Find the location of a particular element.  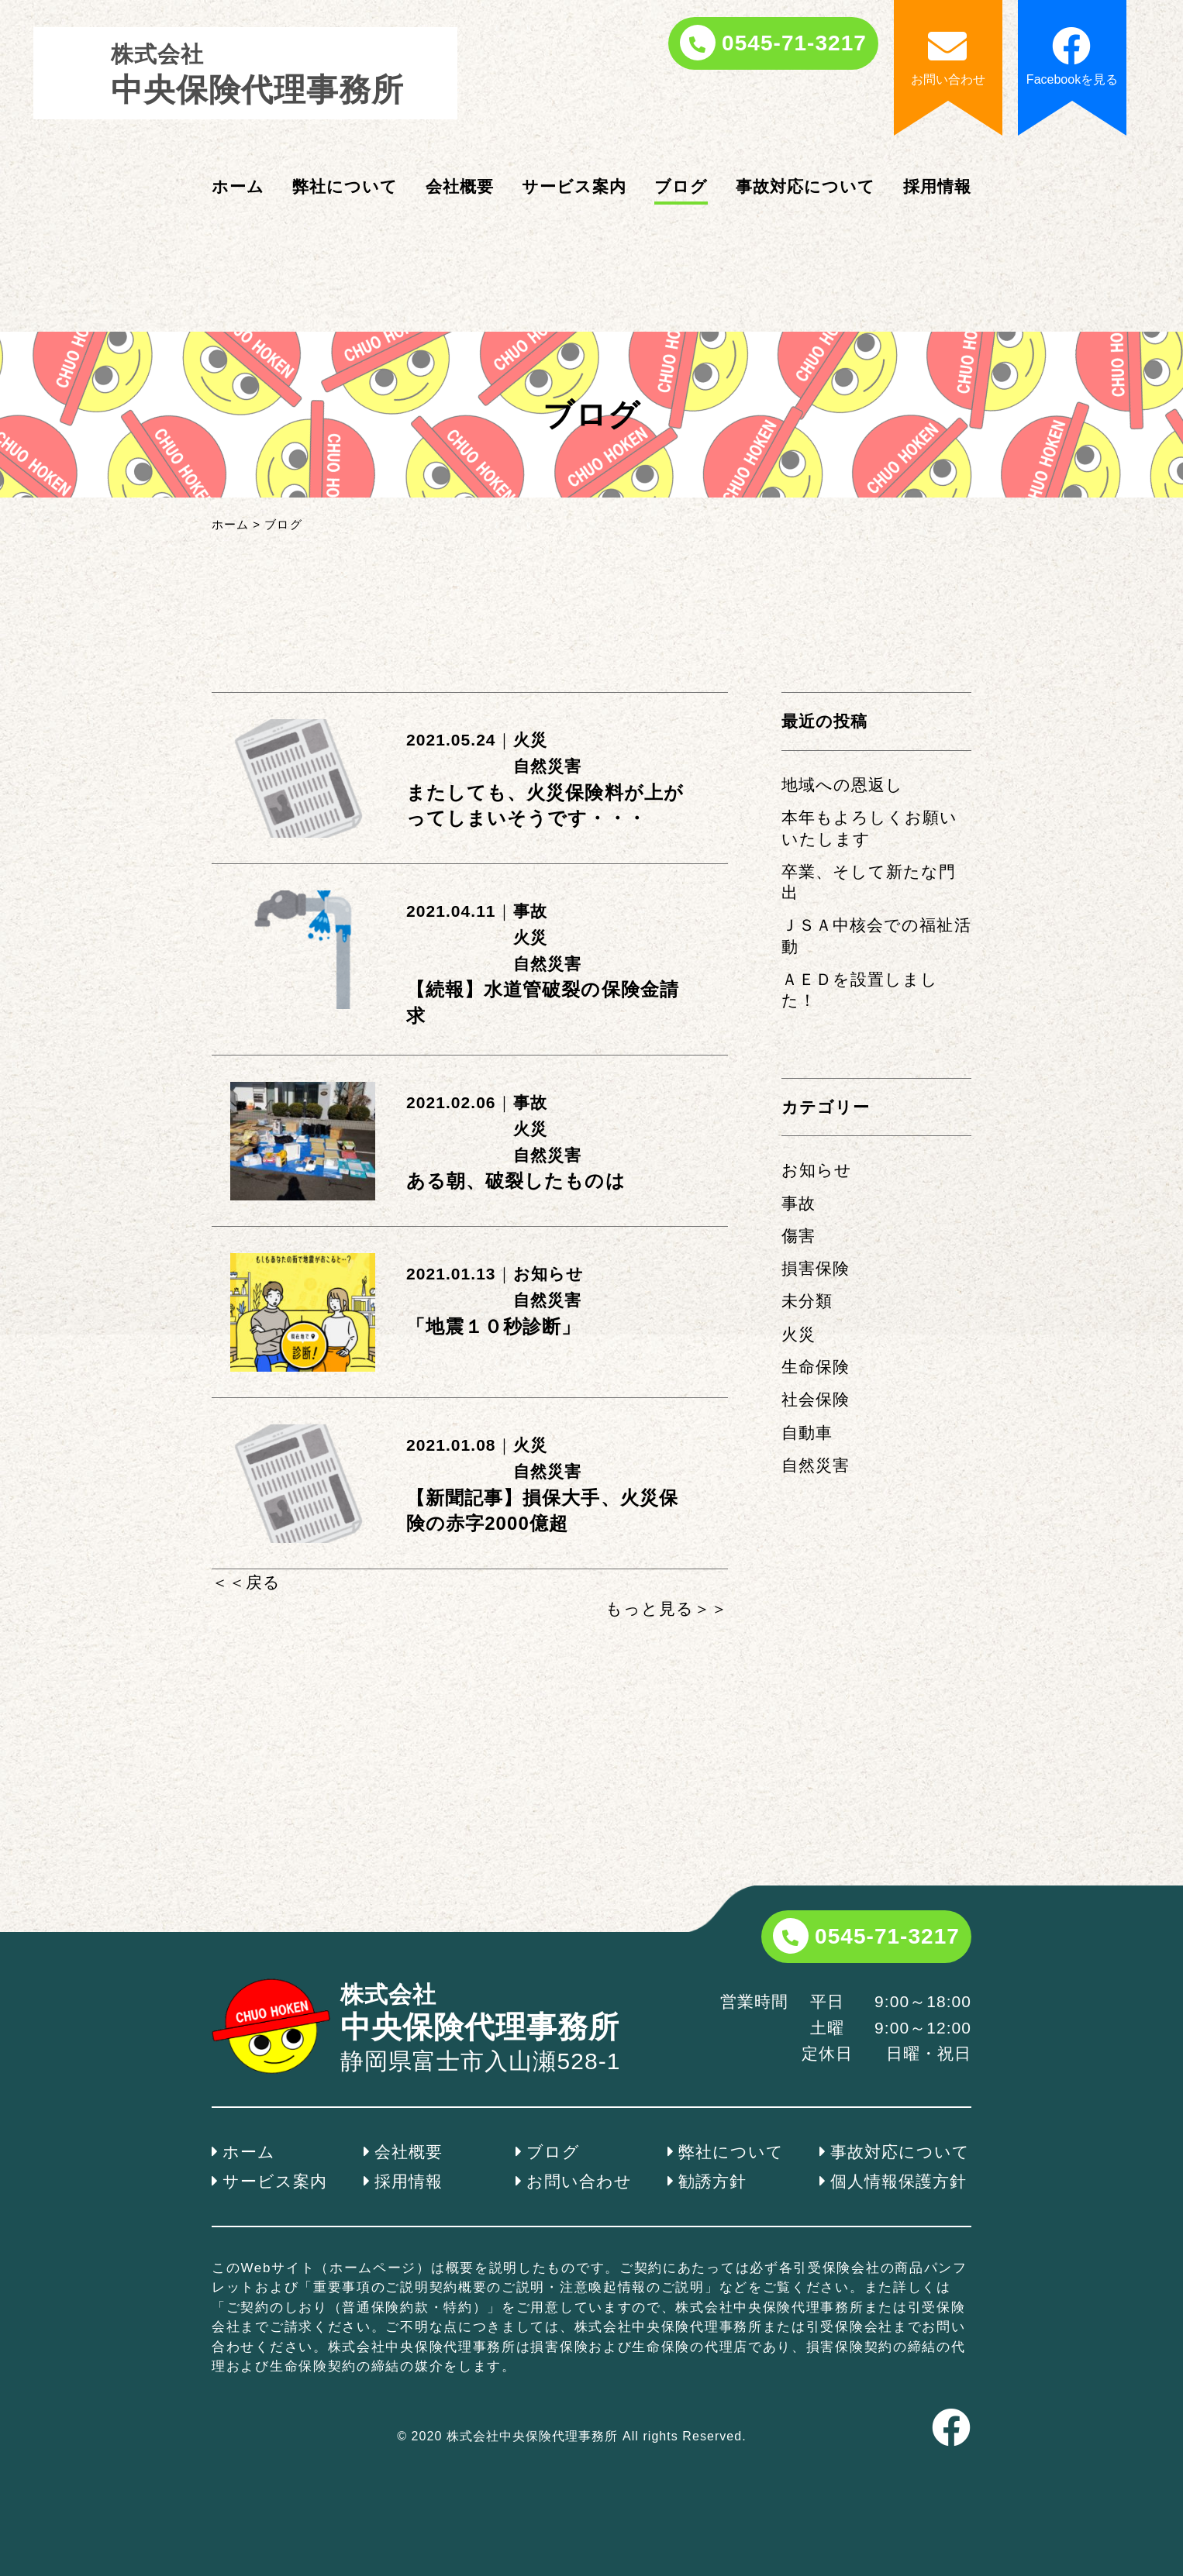

お知らせ is located at coordinates (548, 1274).